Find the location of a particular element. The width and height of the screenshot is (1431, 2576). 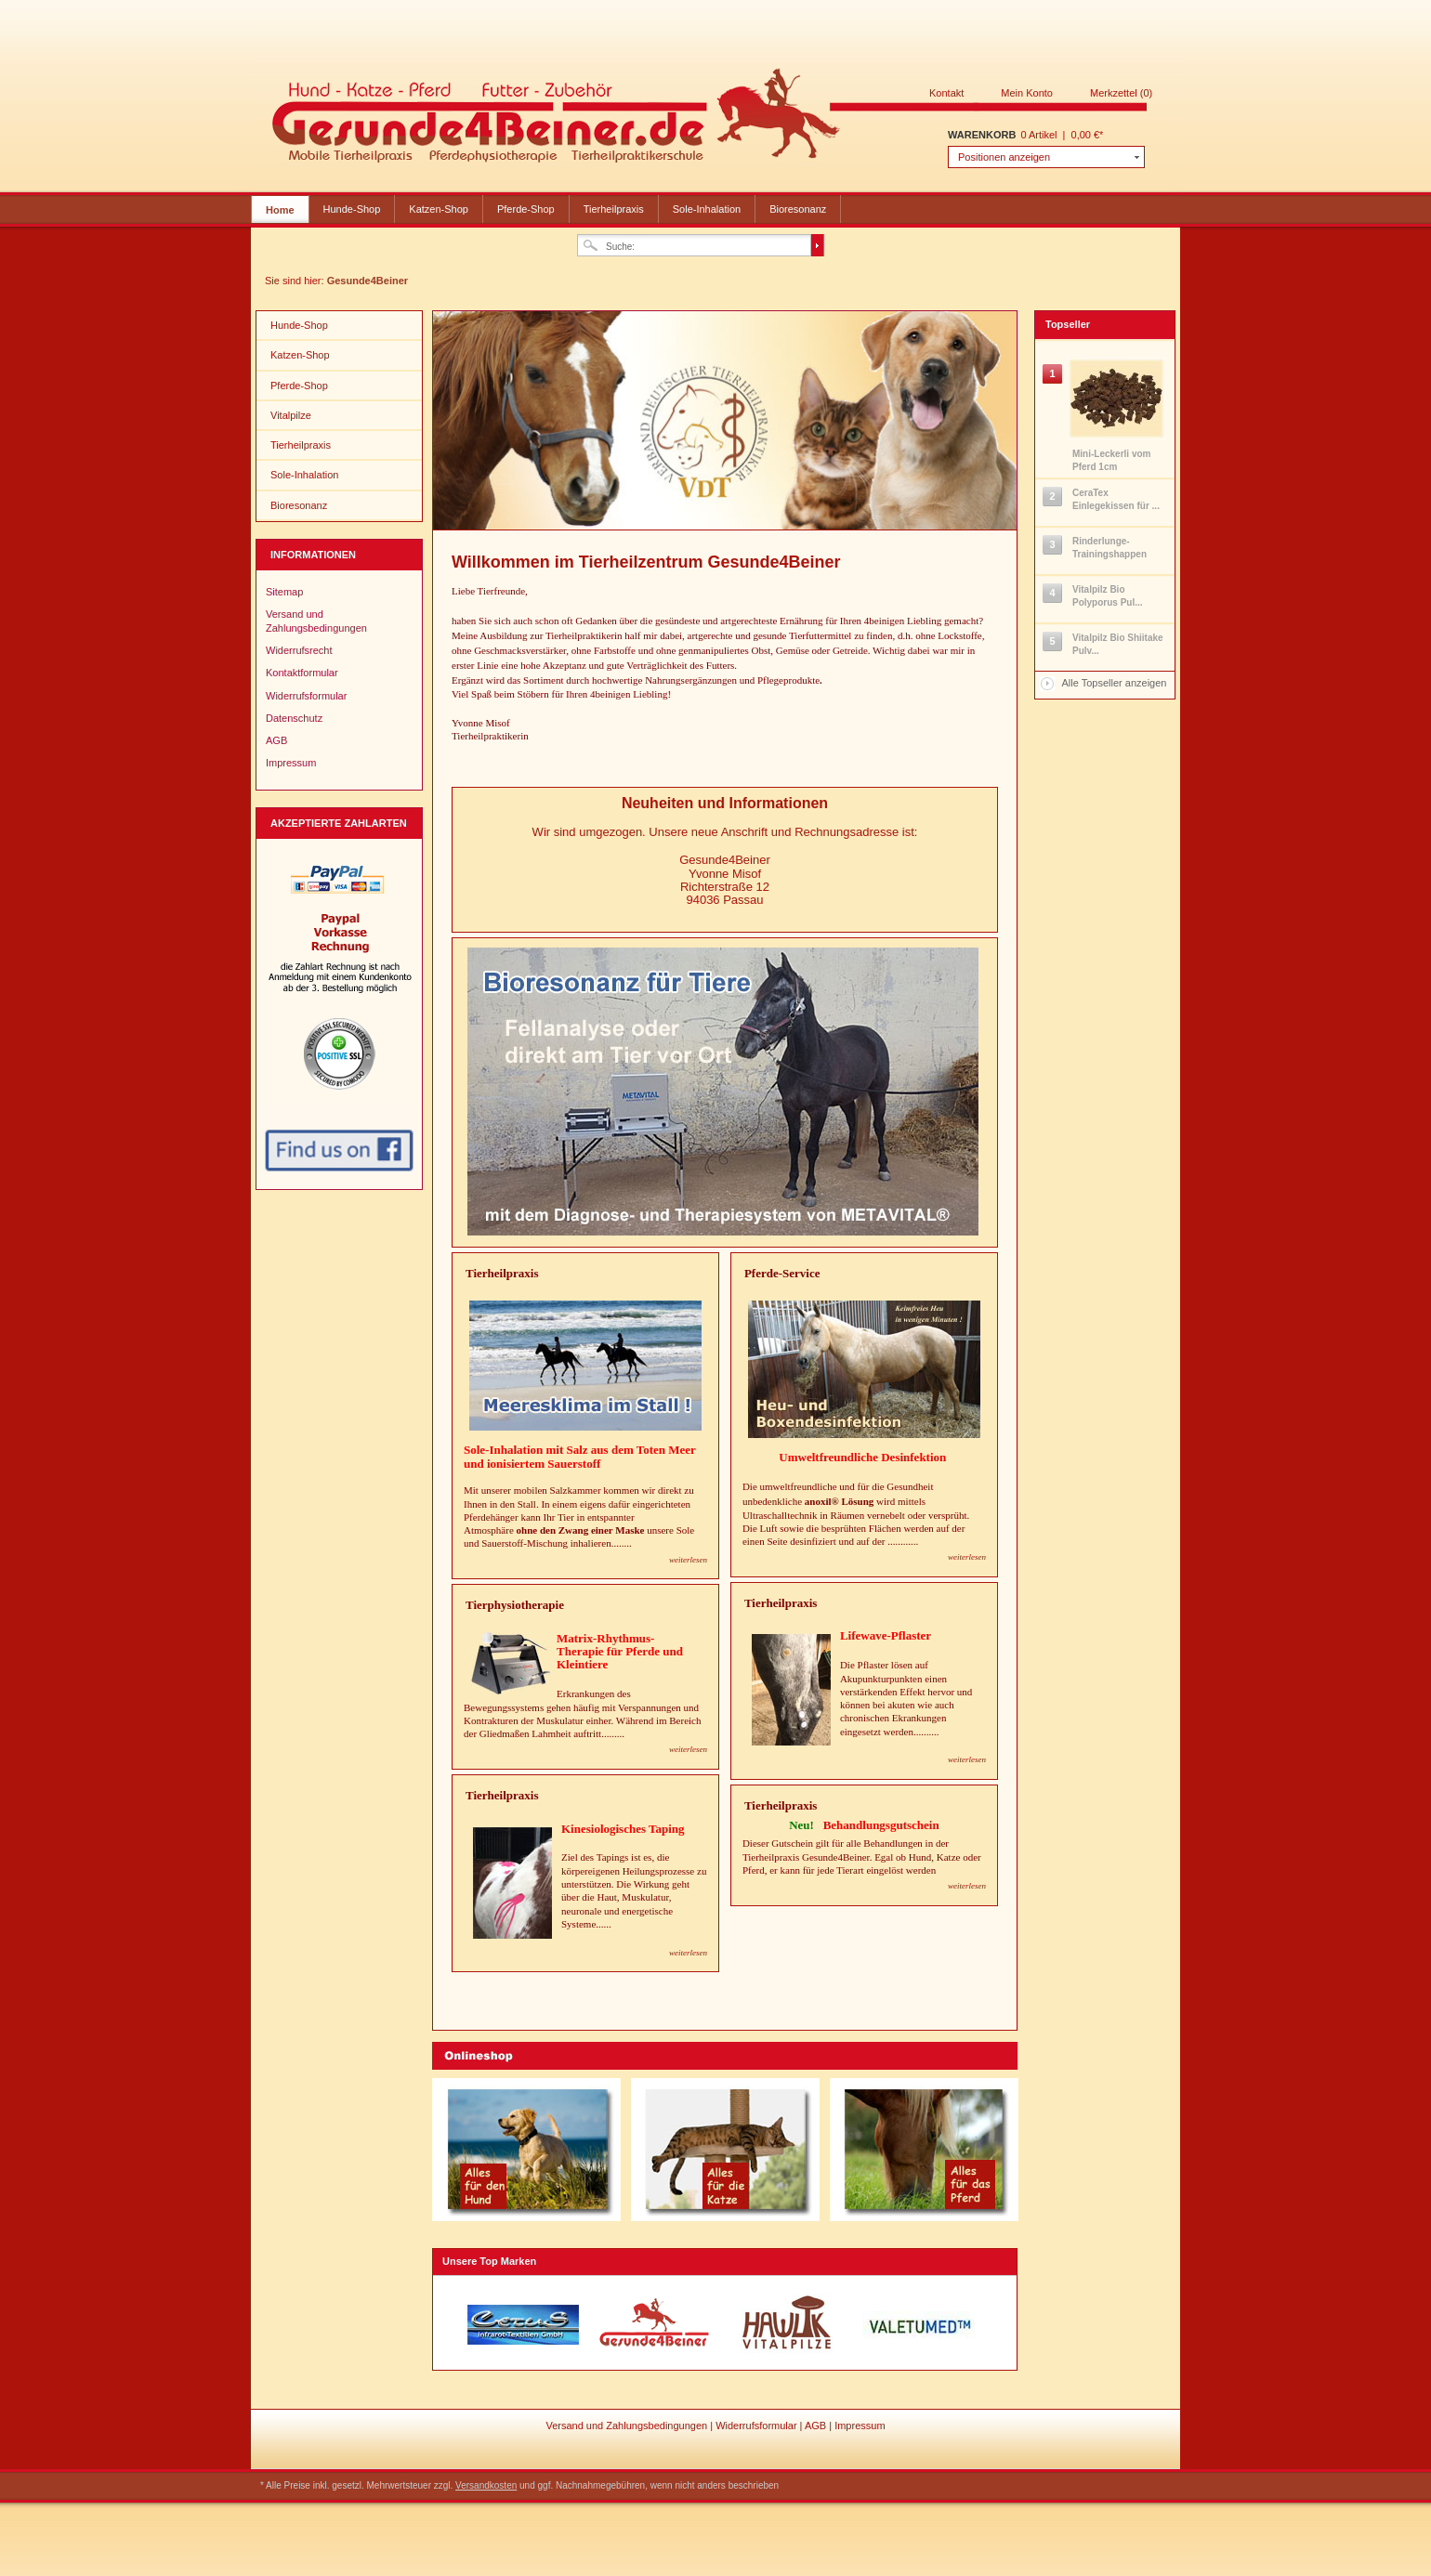

CeraTex Einlegekissen für ... is located at coordinates (1116, 499).